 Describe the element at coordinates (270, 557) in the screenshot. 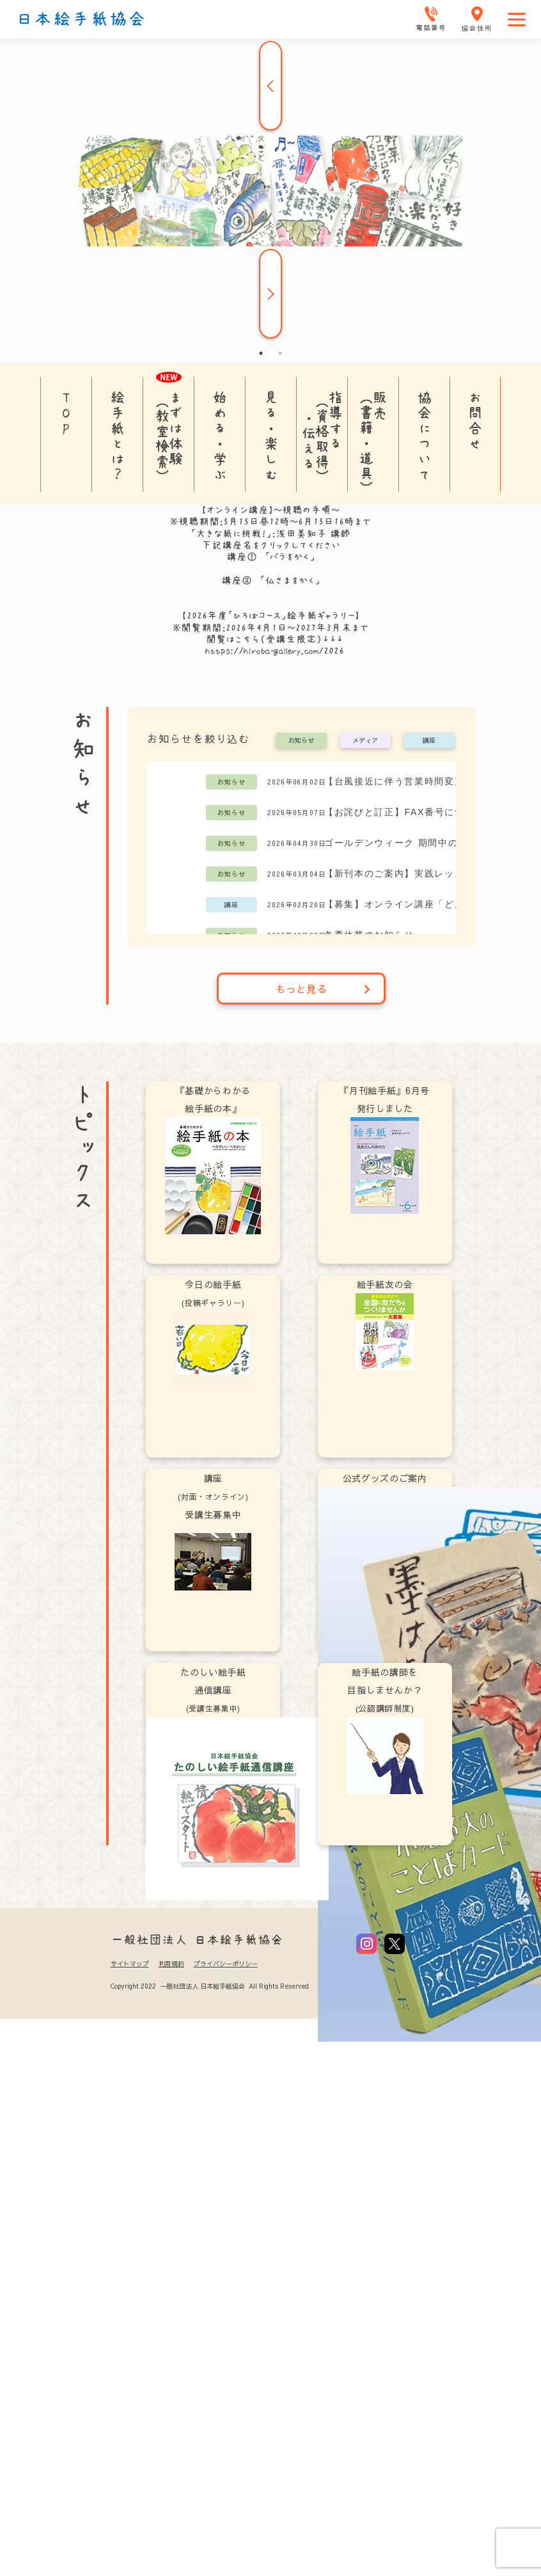

I see `講座① 「バラをかく」` at that location.